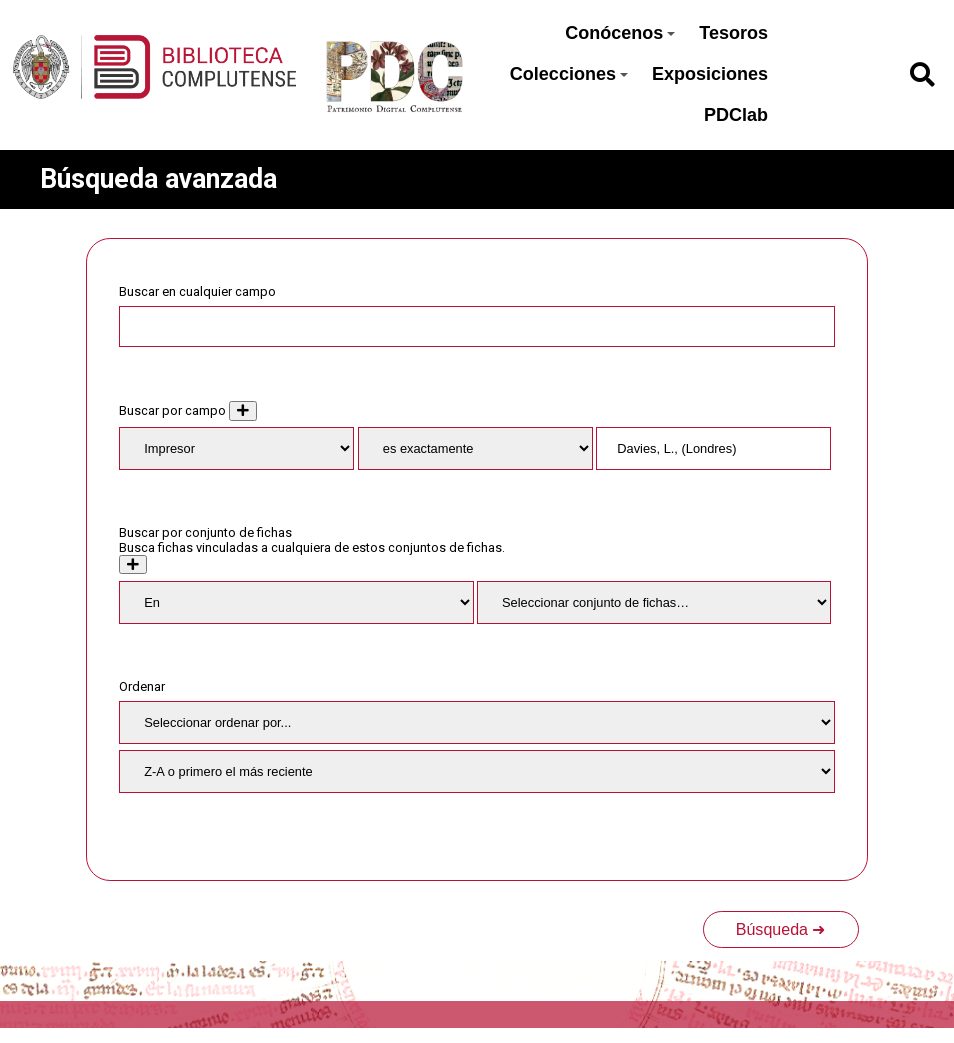 Image resolution: width=954 pixels, height=1043 pixels. What do you see at coordinates (243, 410) in the screenshot?
I see `[Añadir nuevo valor]` at bounding box center [243, 410].